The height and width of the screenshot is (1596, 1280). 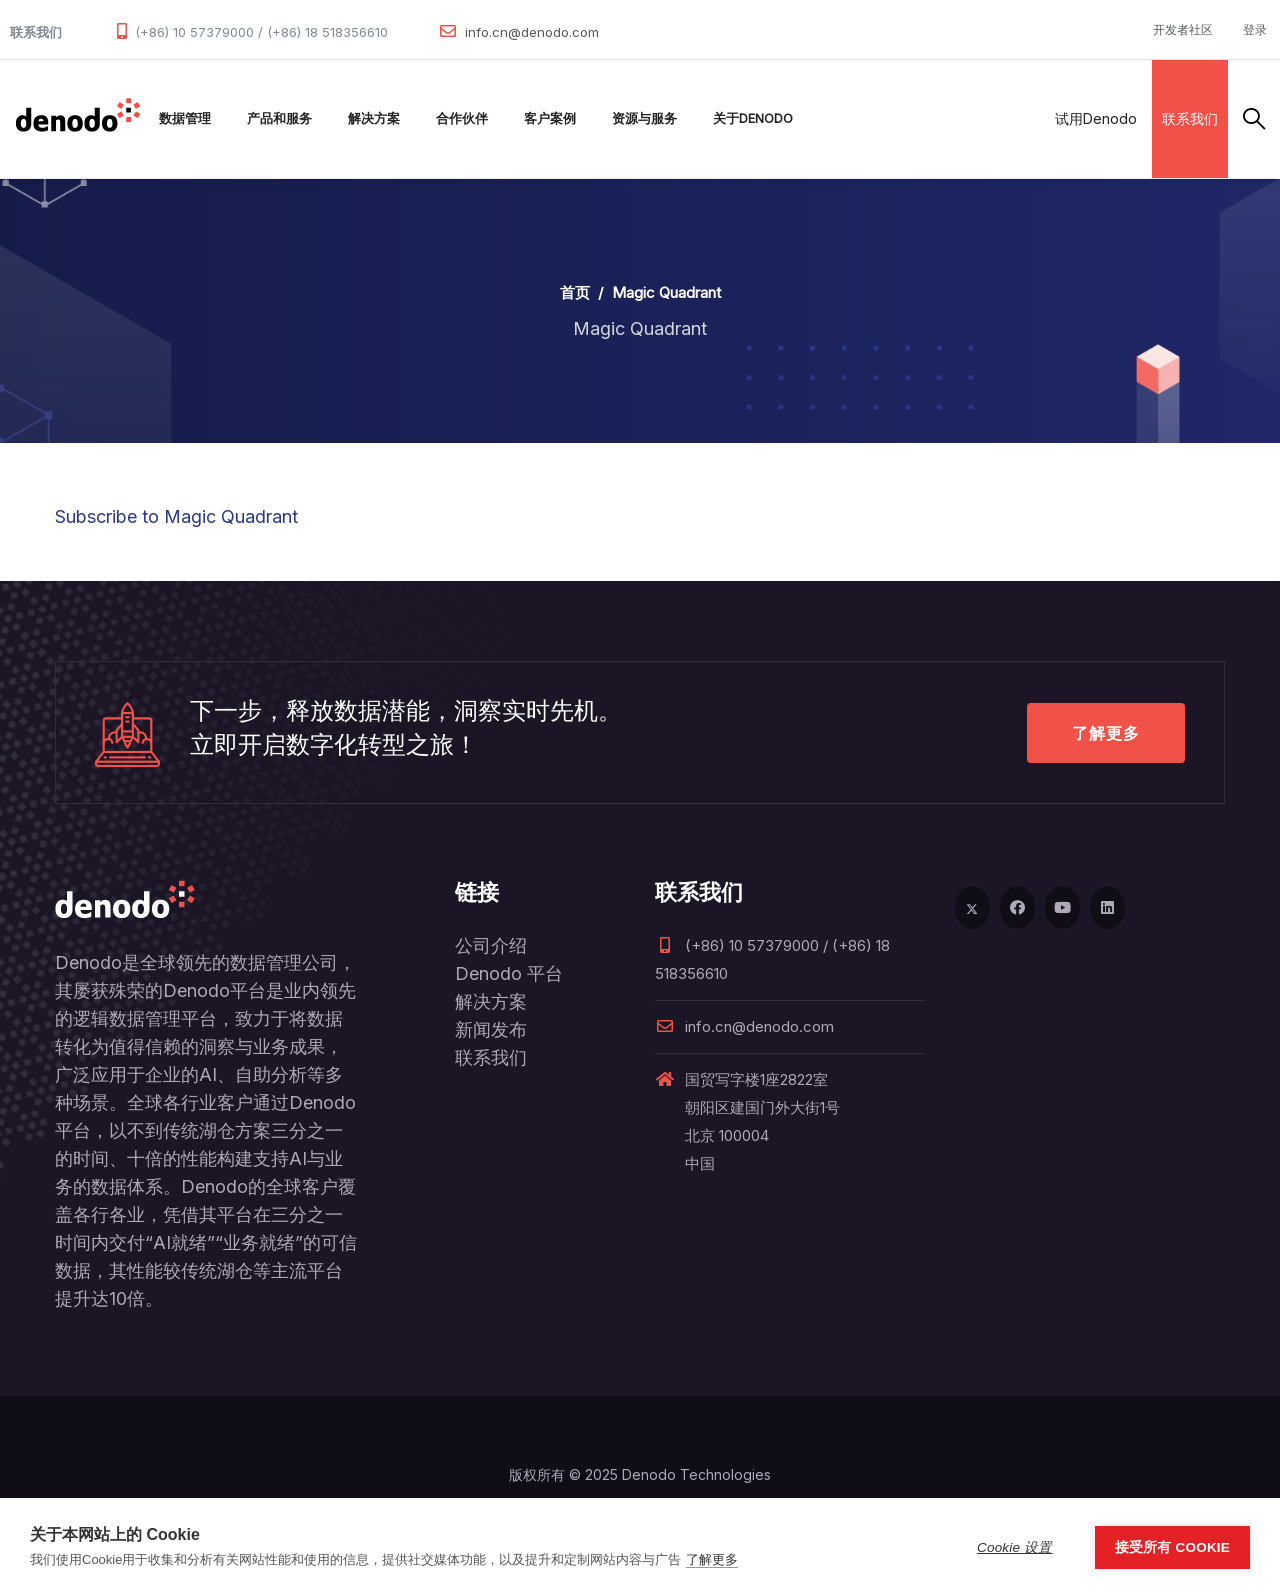 What do you see at coordinates (185, 118) in the screenshot?
I see `数据管理` at bounding box center [185, 118].